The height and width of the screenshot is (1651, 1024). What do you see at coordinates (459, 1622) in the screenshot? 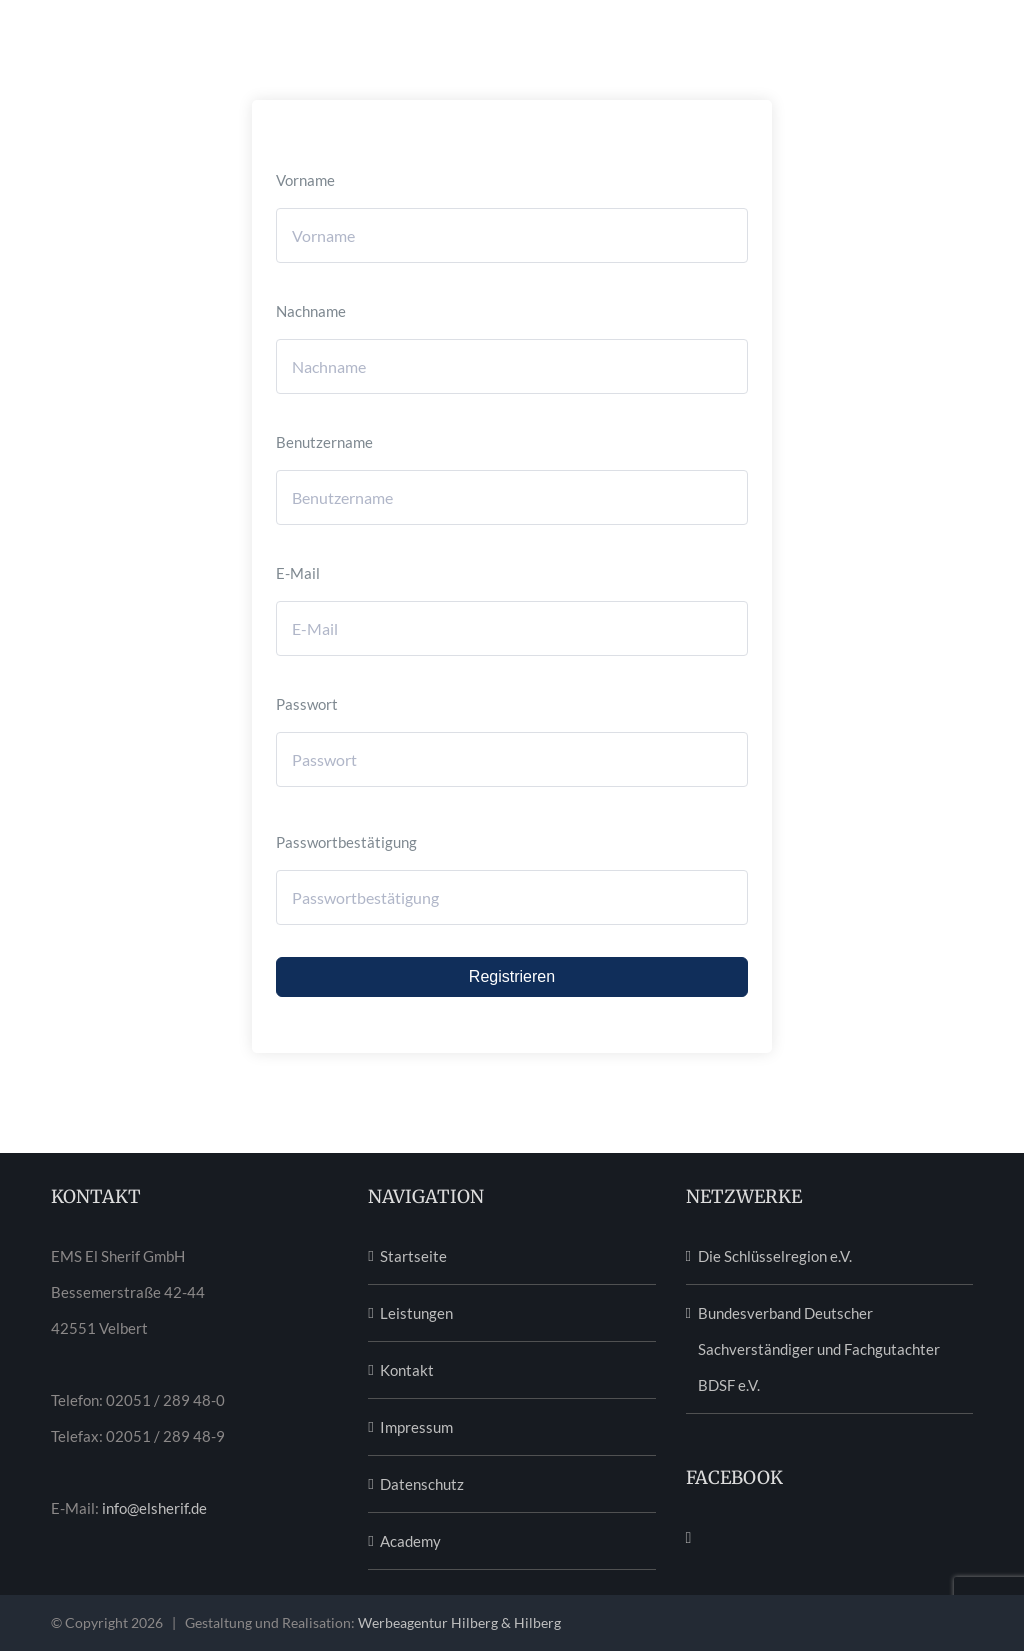
I see `Werbeagentur Hilberg & Hilberg` at bounding box center [459, 1622].